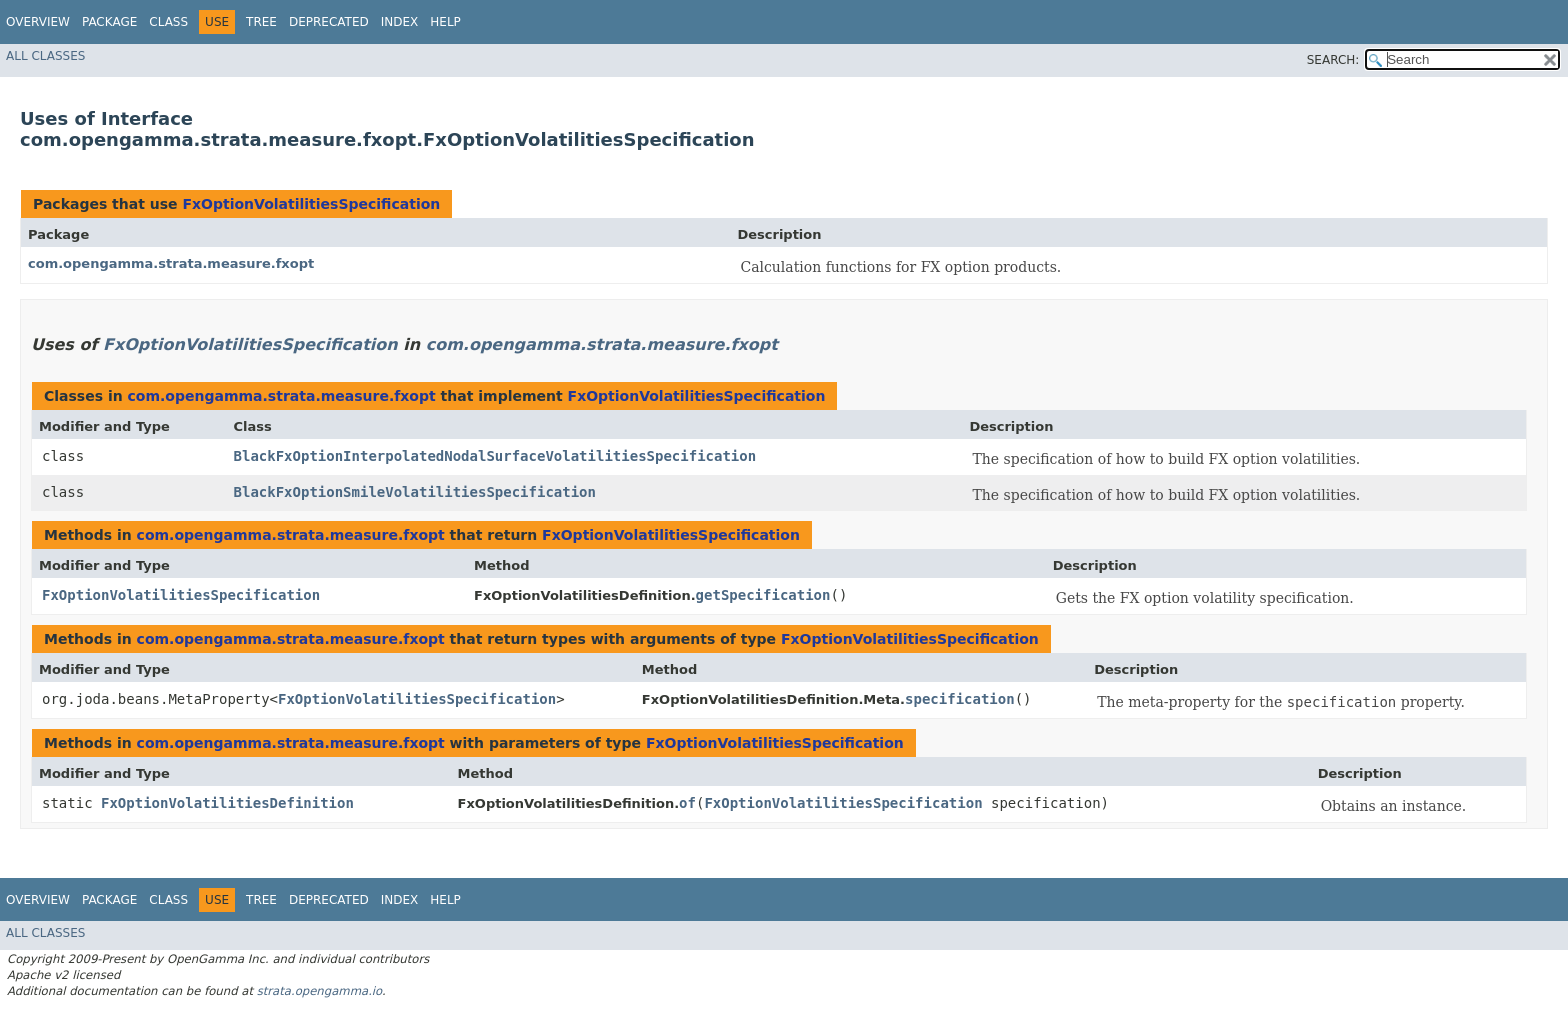  Describe the element at coordinates (168, 22) in the screenshot. I see `Class` at that location.